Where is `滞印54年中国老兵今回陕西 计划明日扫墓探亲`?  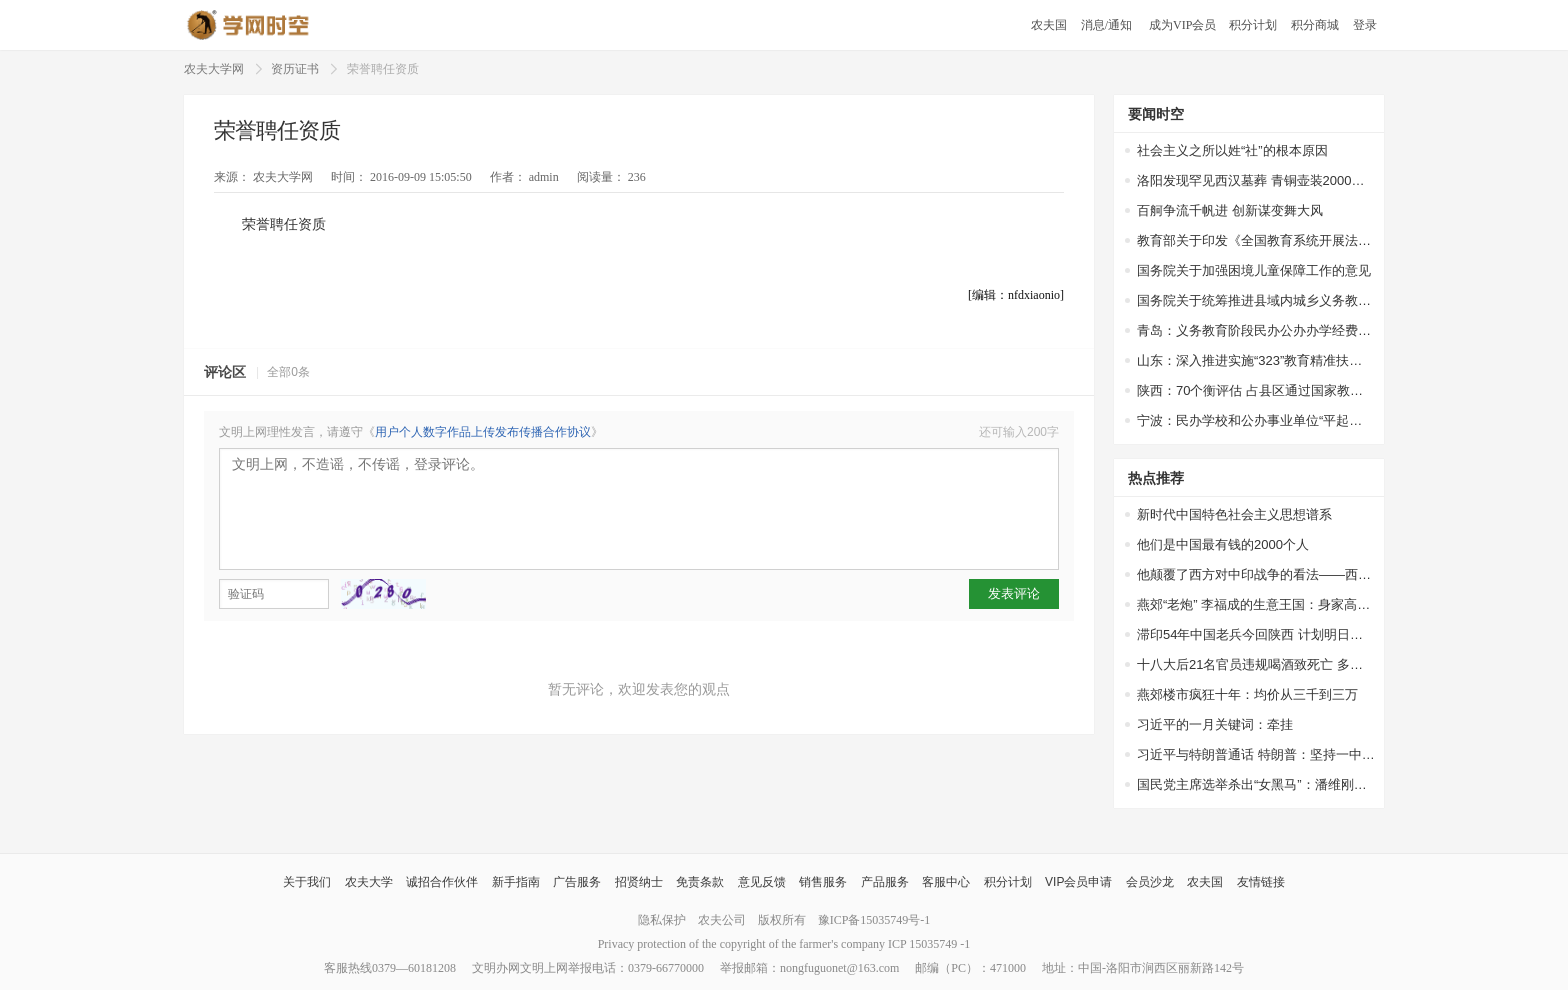
滞印54年中国老兵今回陕西 计划明日扫墓探亲 is located at coordinates (1256, 634).